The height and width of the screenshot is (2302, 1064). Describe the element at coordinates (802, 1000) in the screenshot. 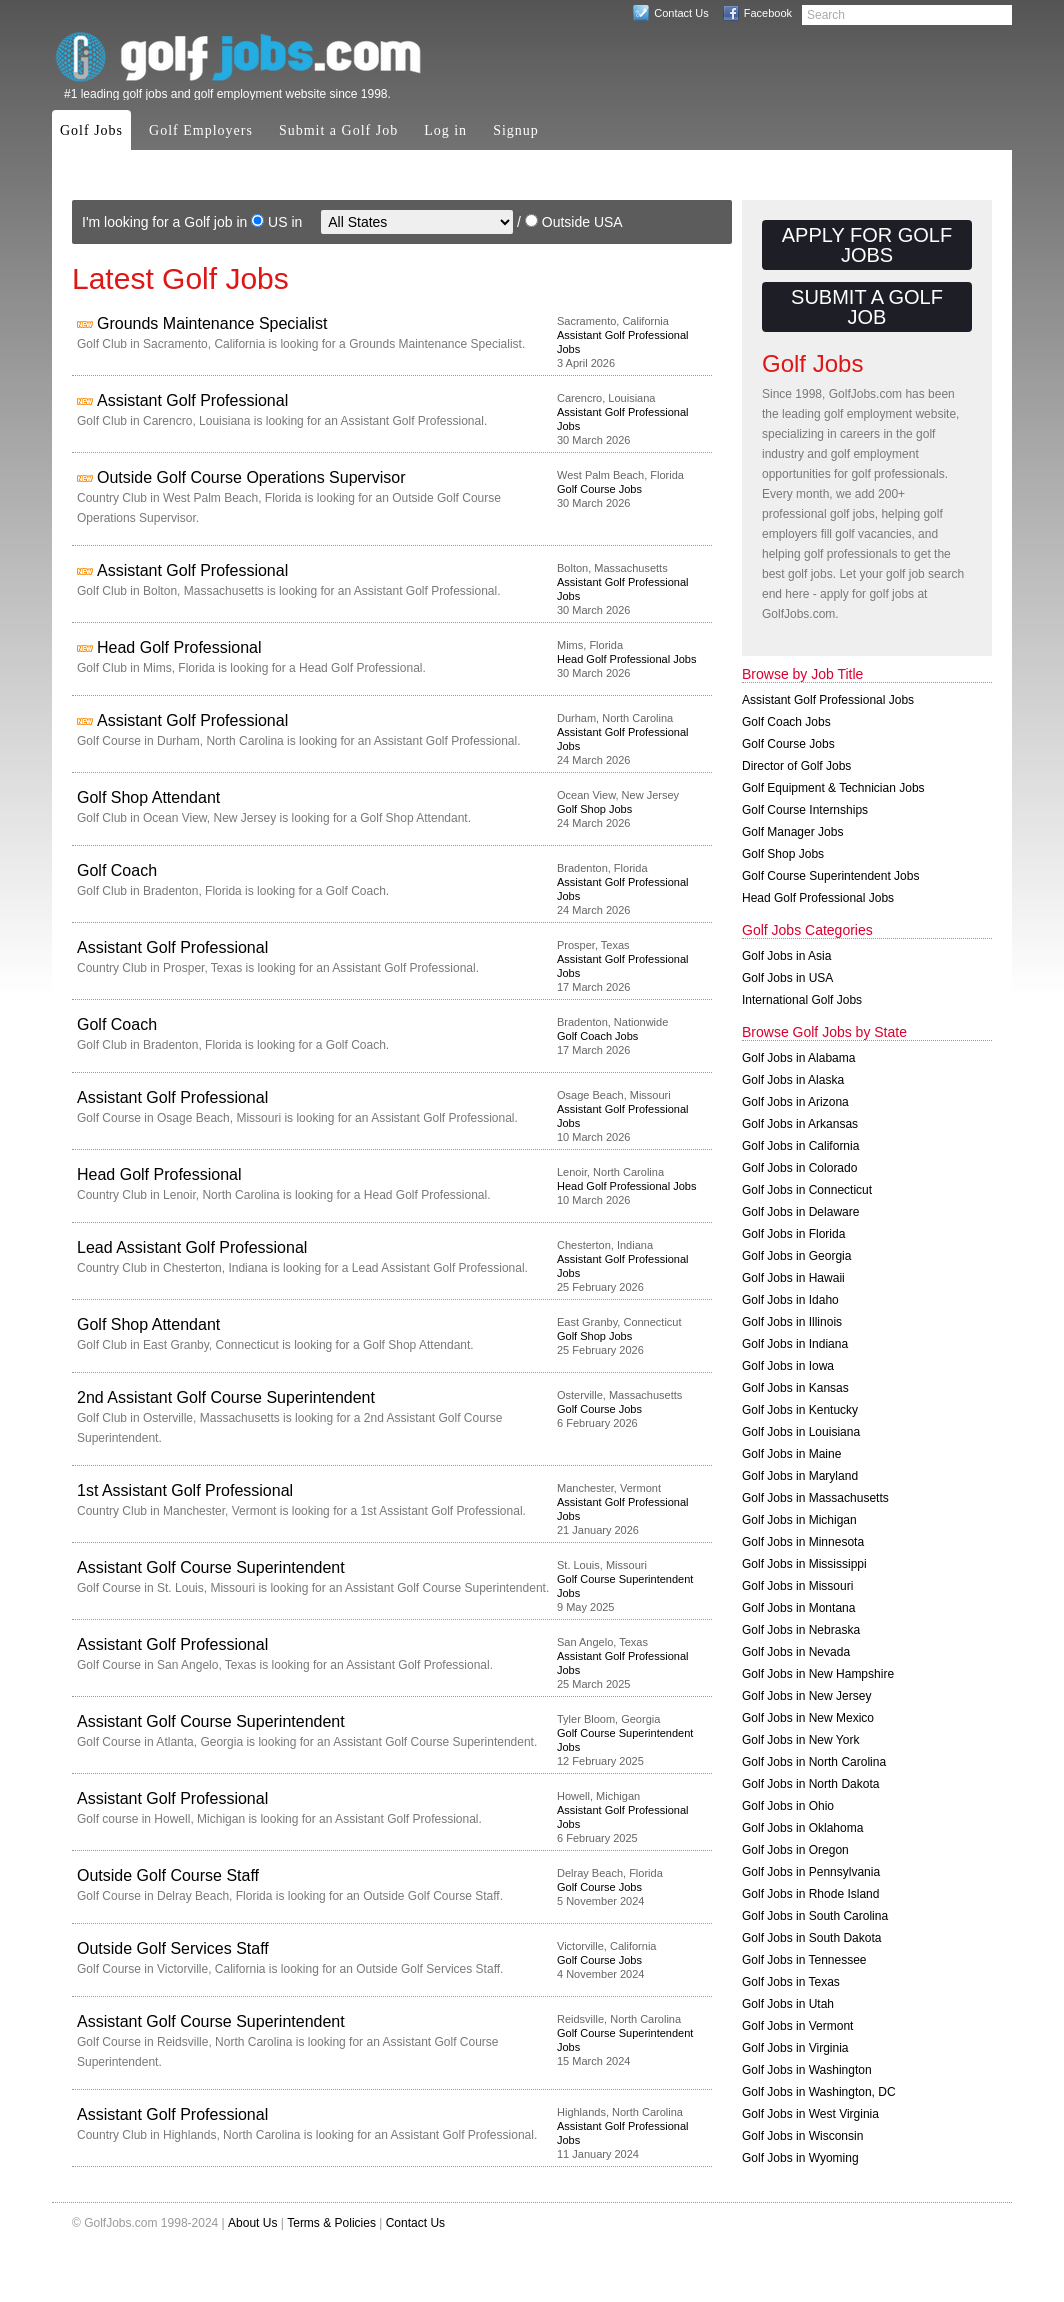

I see `International Golf Jobs` at that location.